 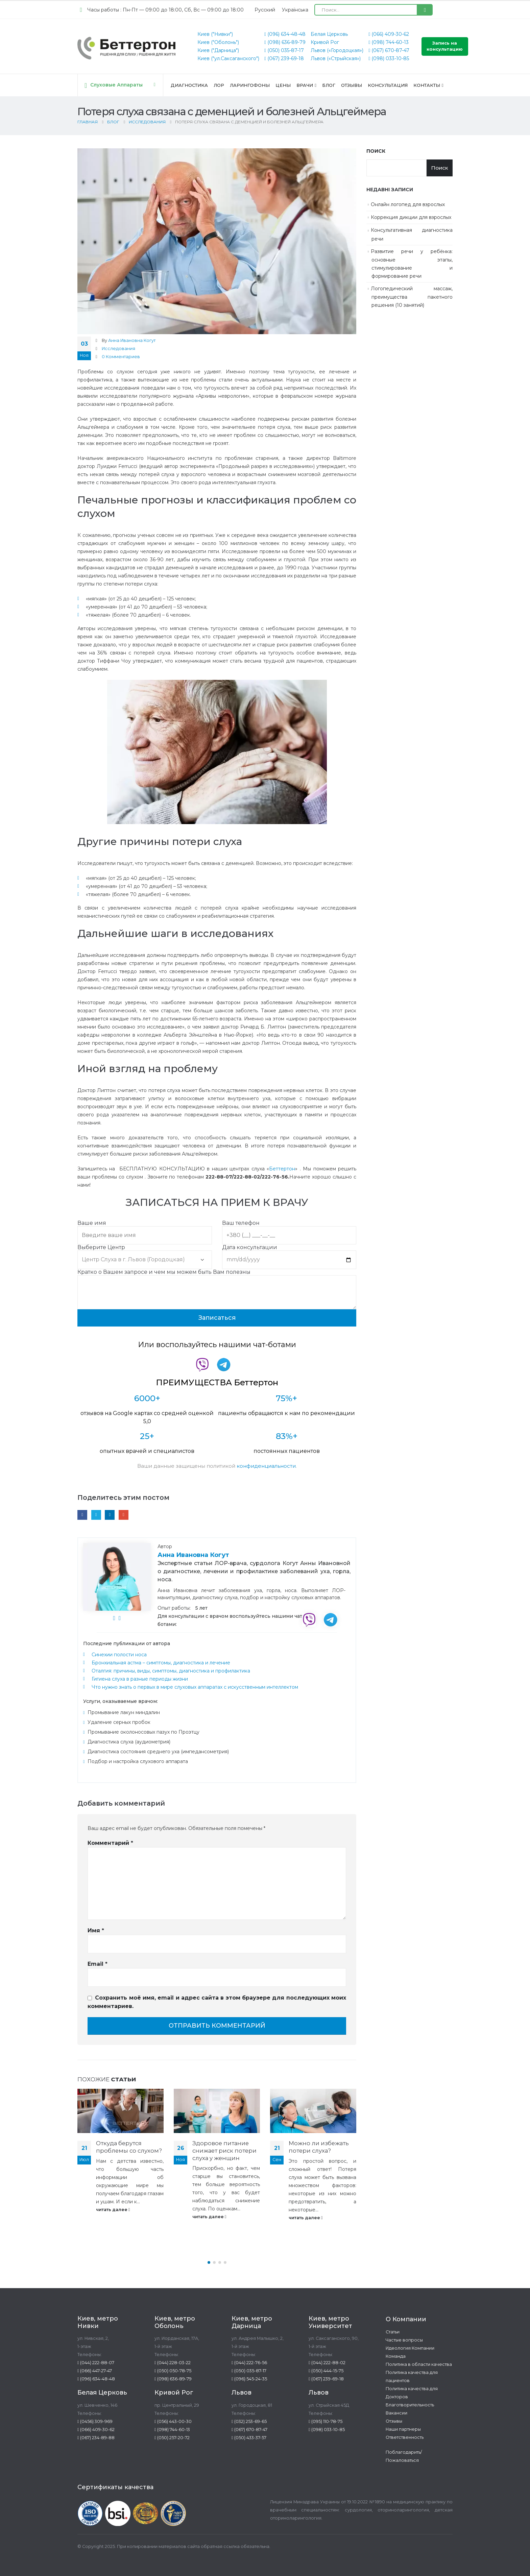 I want to click on (044) 228-03-22, so click(x=172, y=2362).